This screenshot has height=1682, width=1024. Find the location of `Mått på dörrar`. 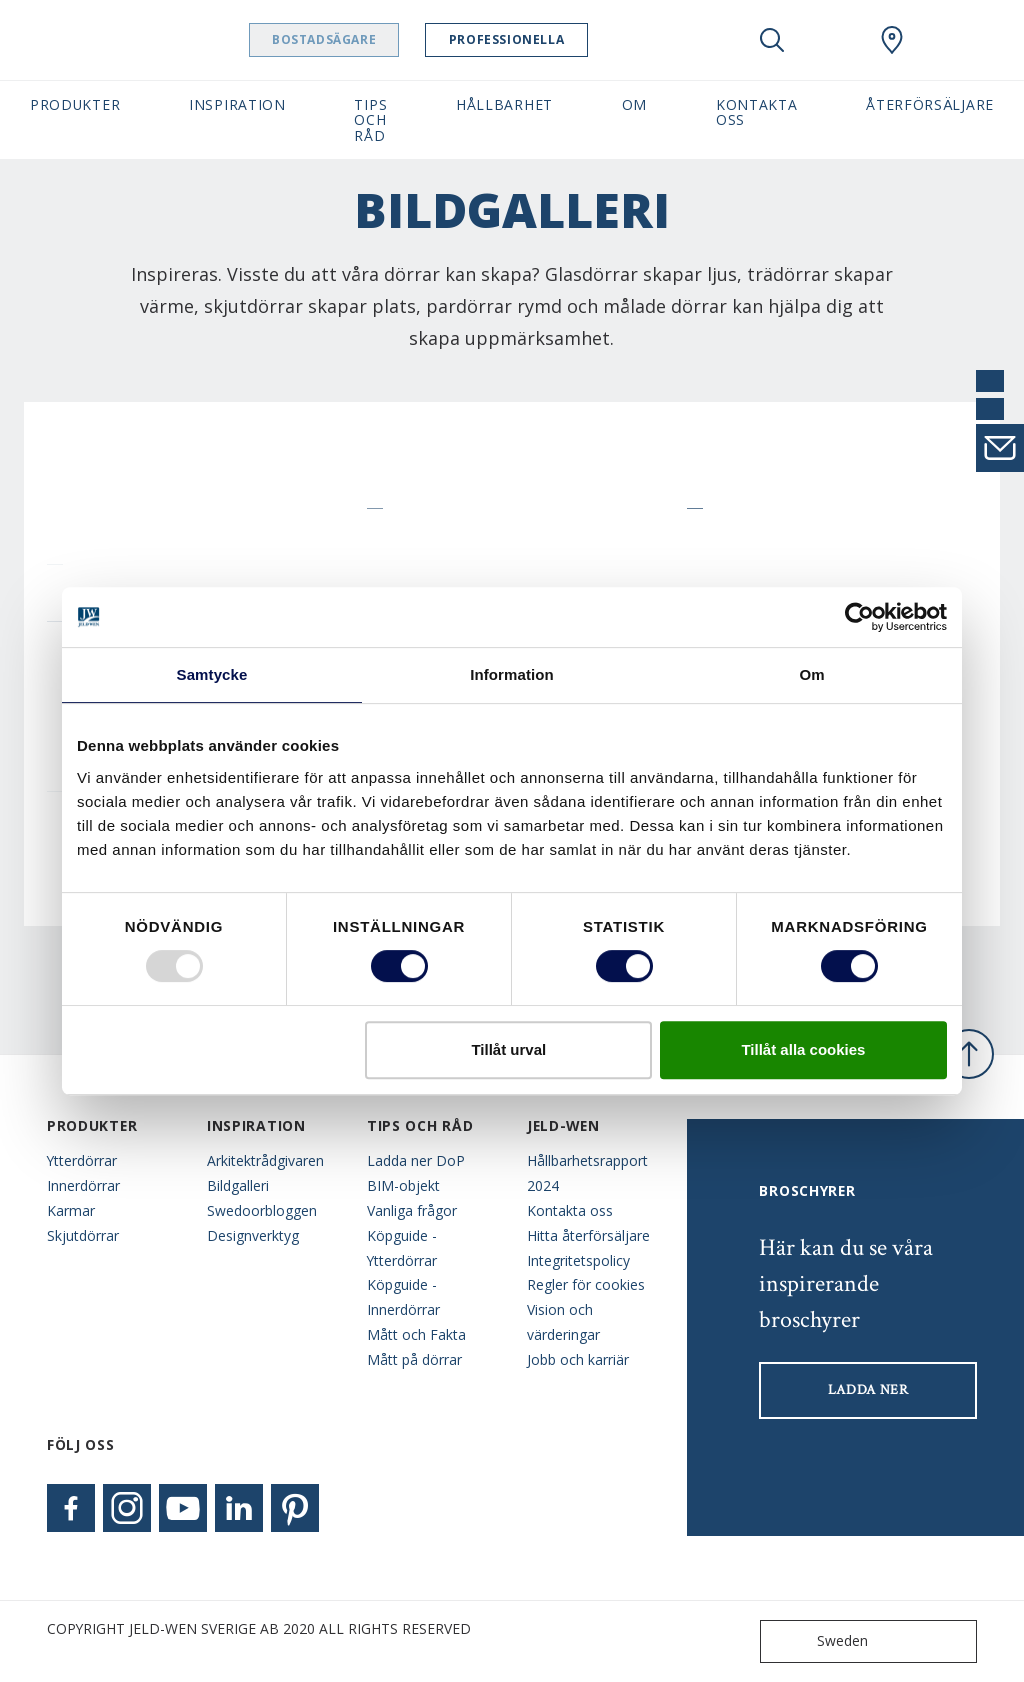

Mått på dörrar is located at coordinates (414, 1359).